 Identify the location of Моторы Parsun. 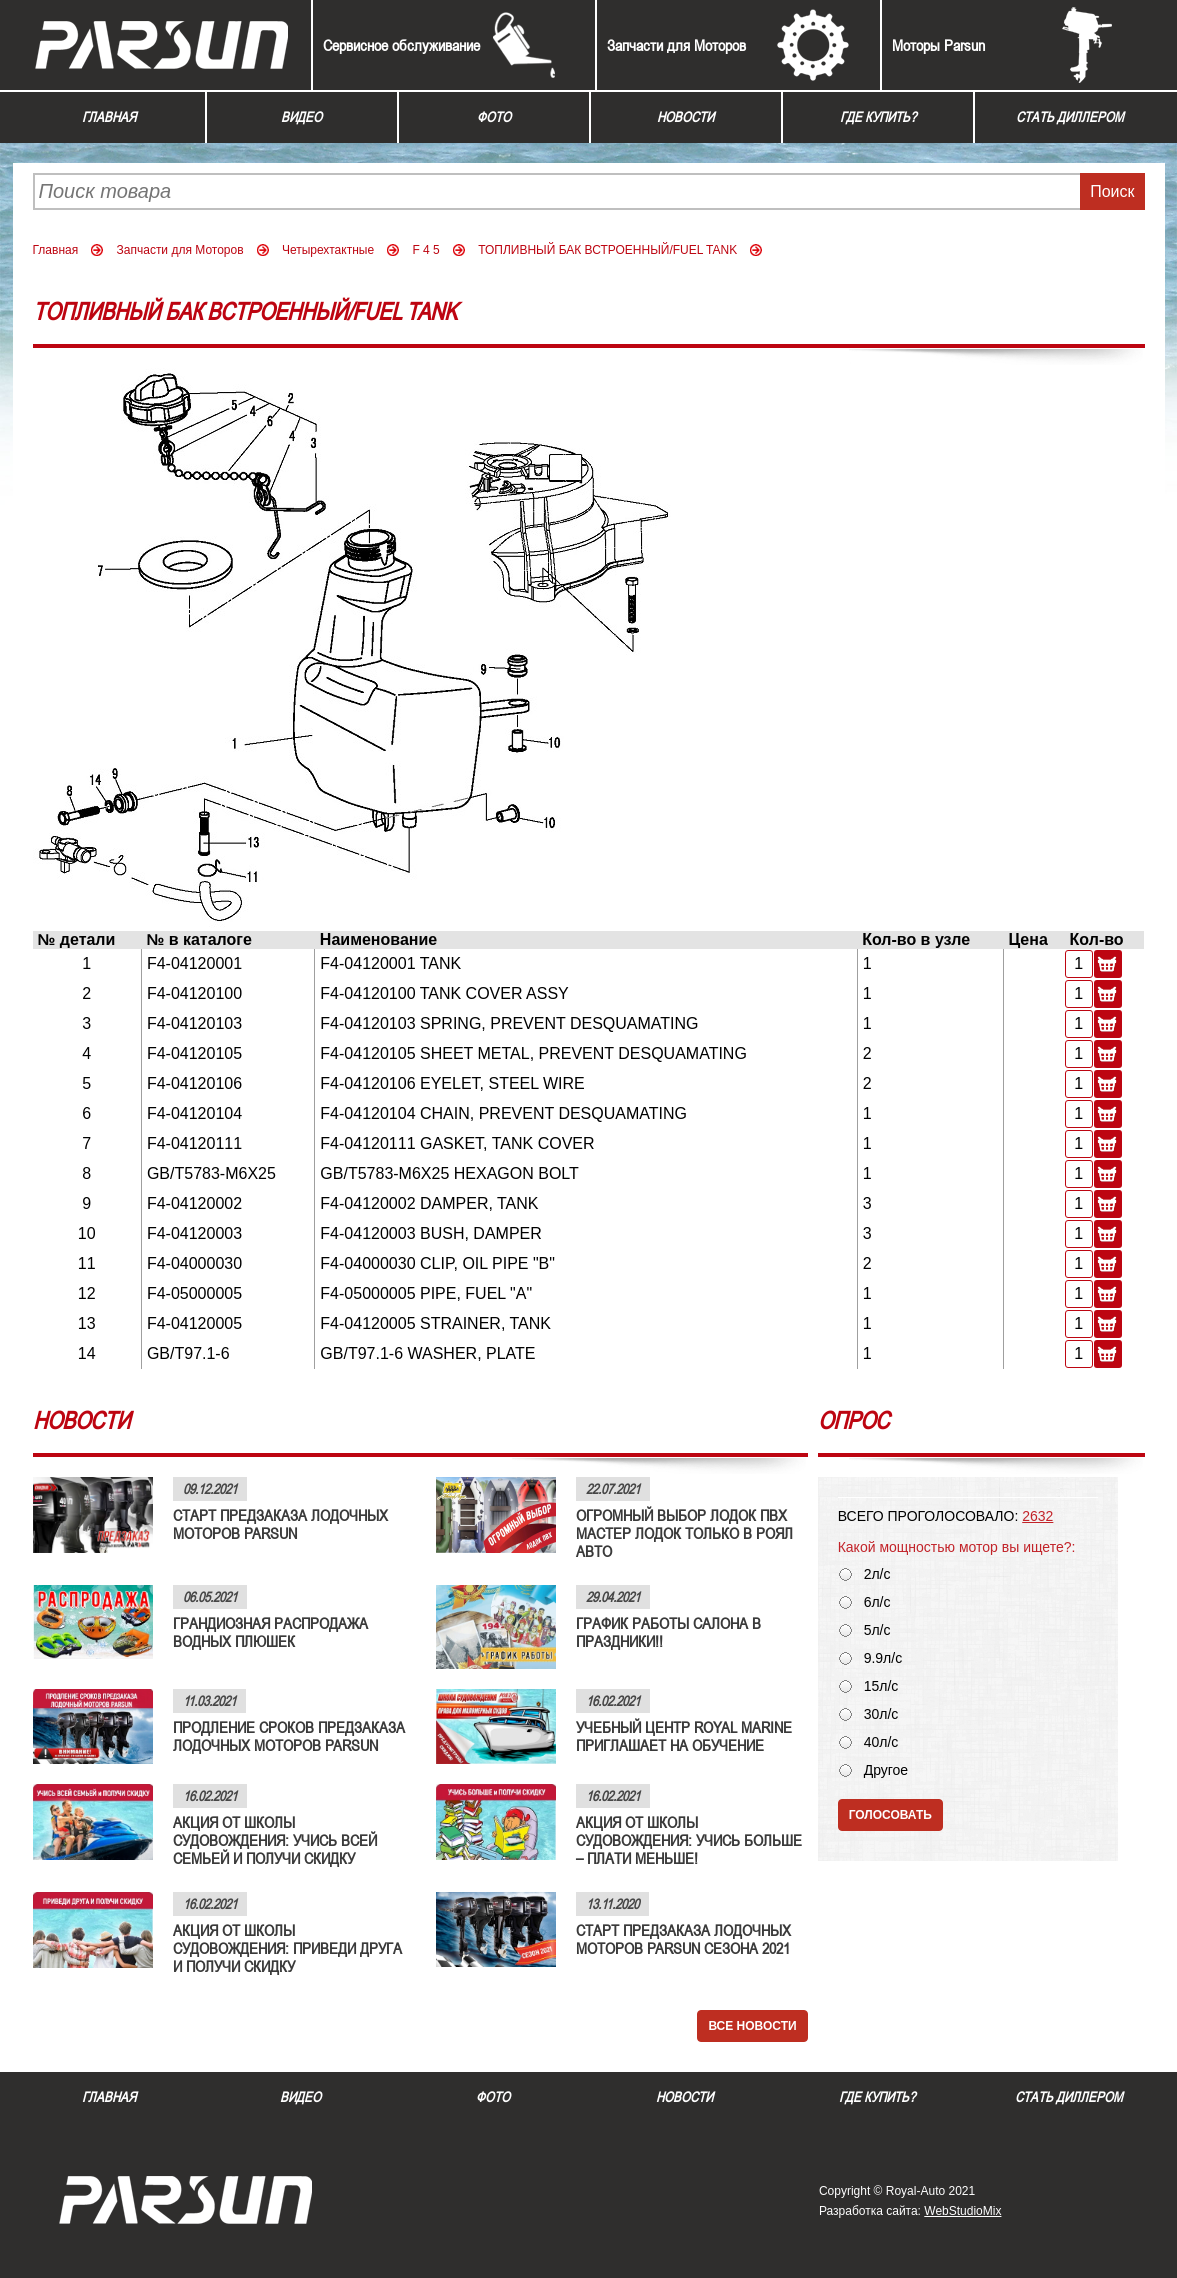
(938, 45).